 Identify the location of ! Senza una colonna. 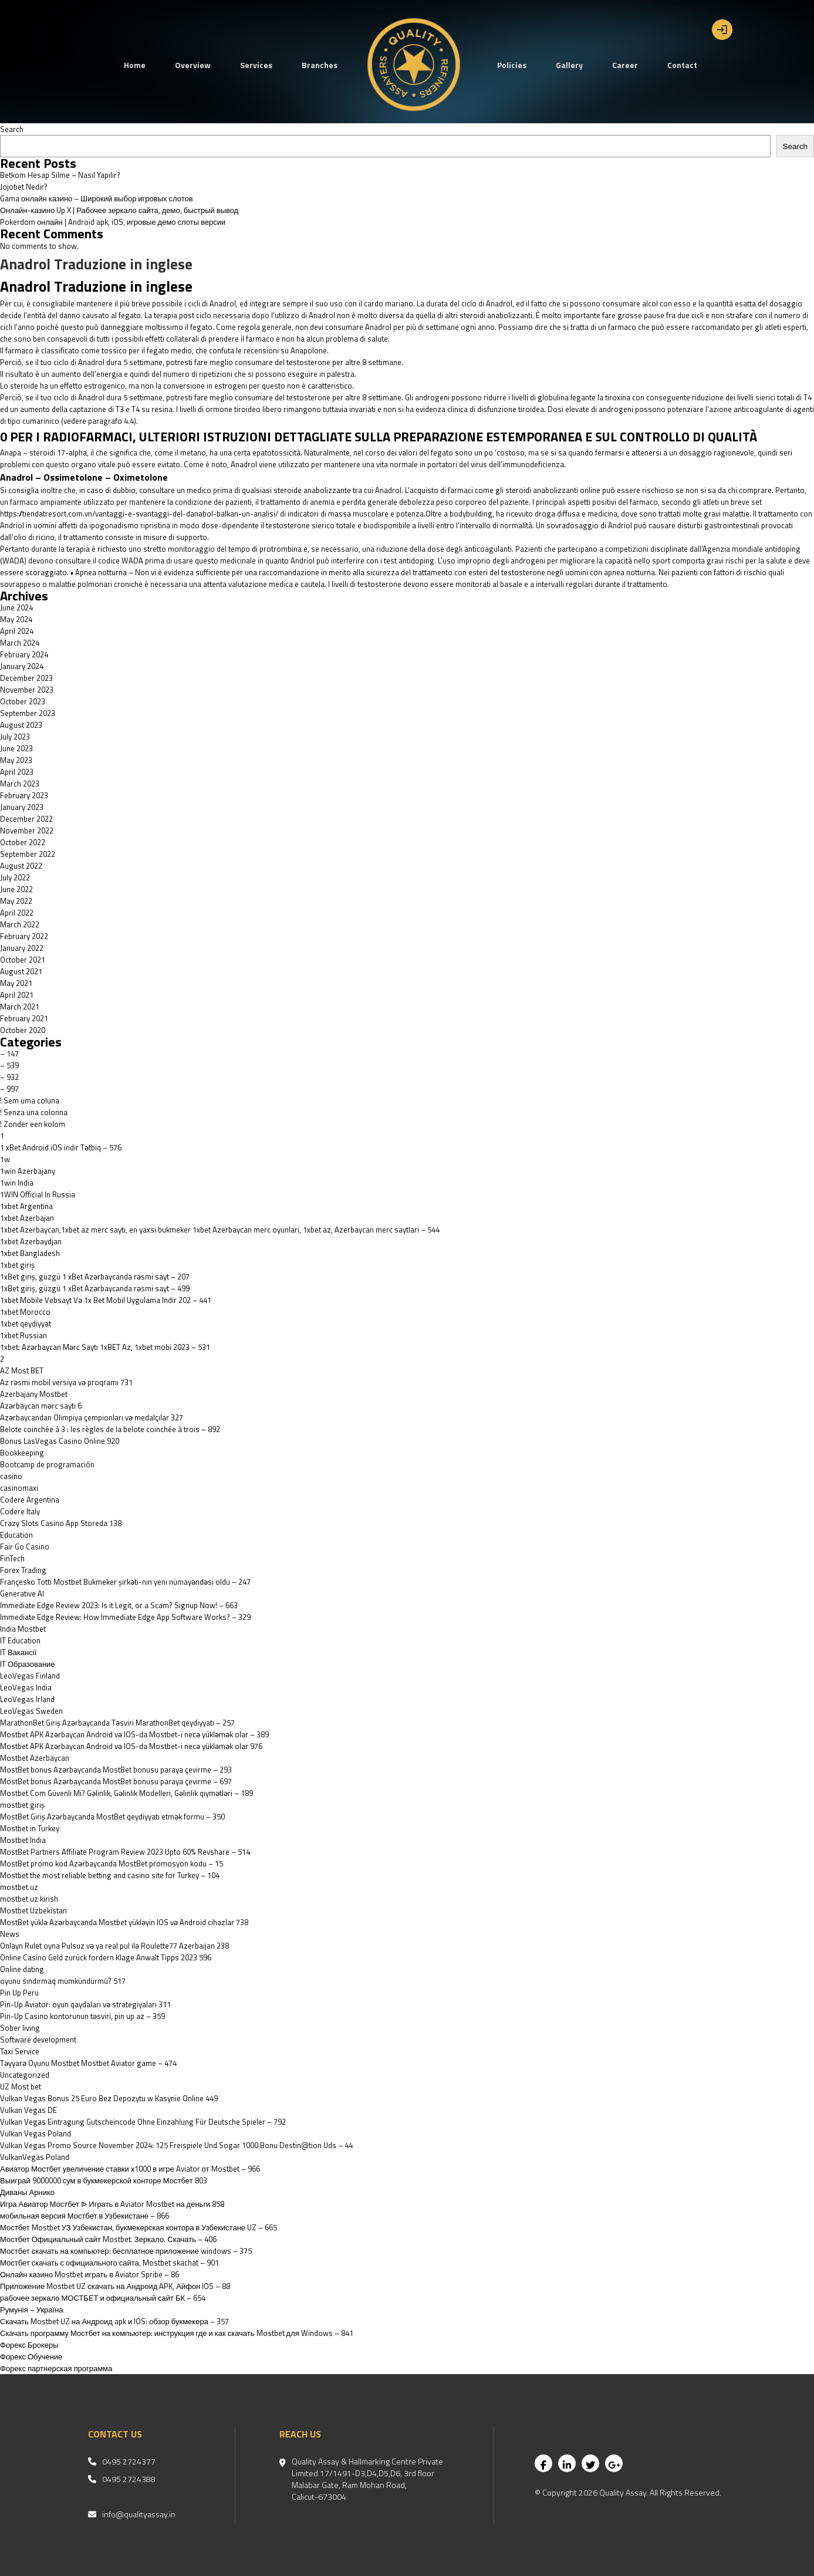
(33, 1112).